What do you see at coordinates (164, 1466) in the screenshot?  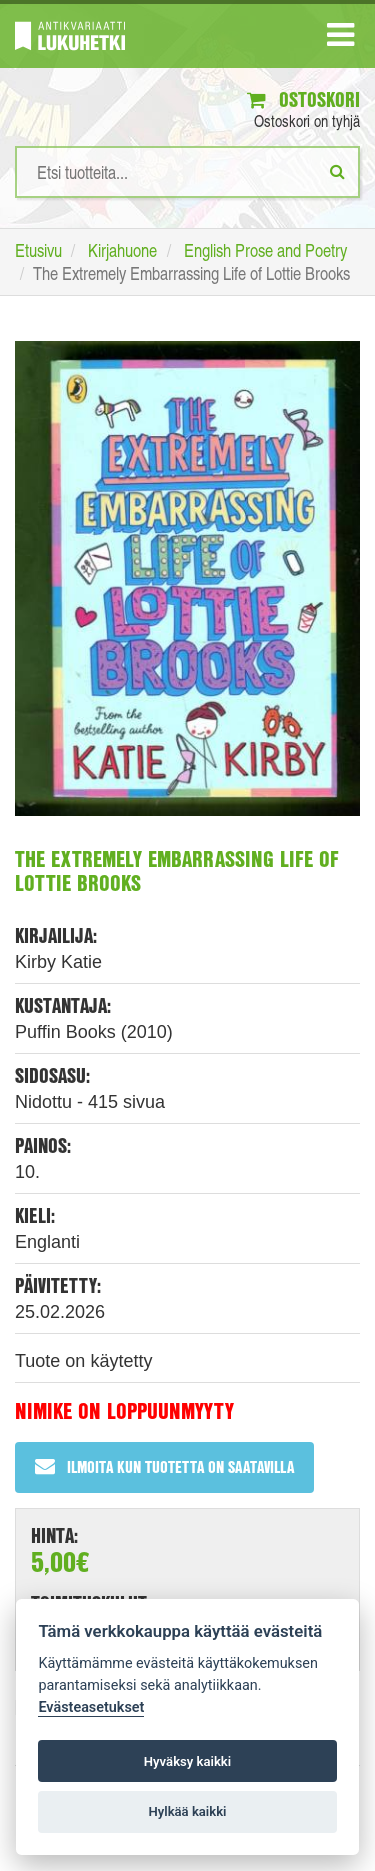 I see `Ilmoita kun tuotetta on saatavilla` at bounding box center [164, 1466].